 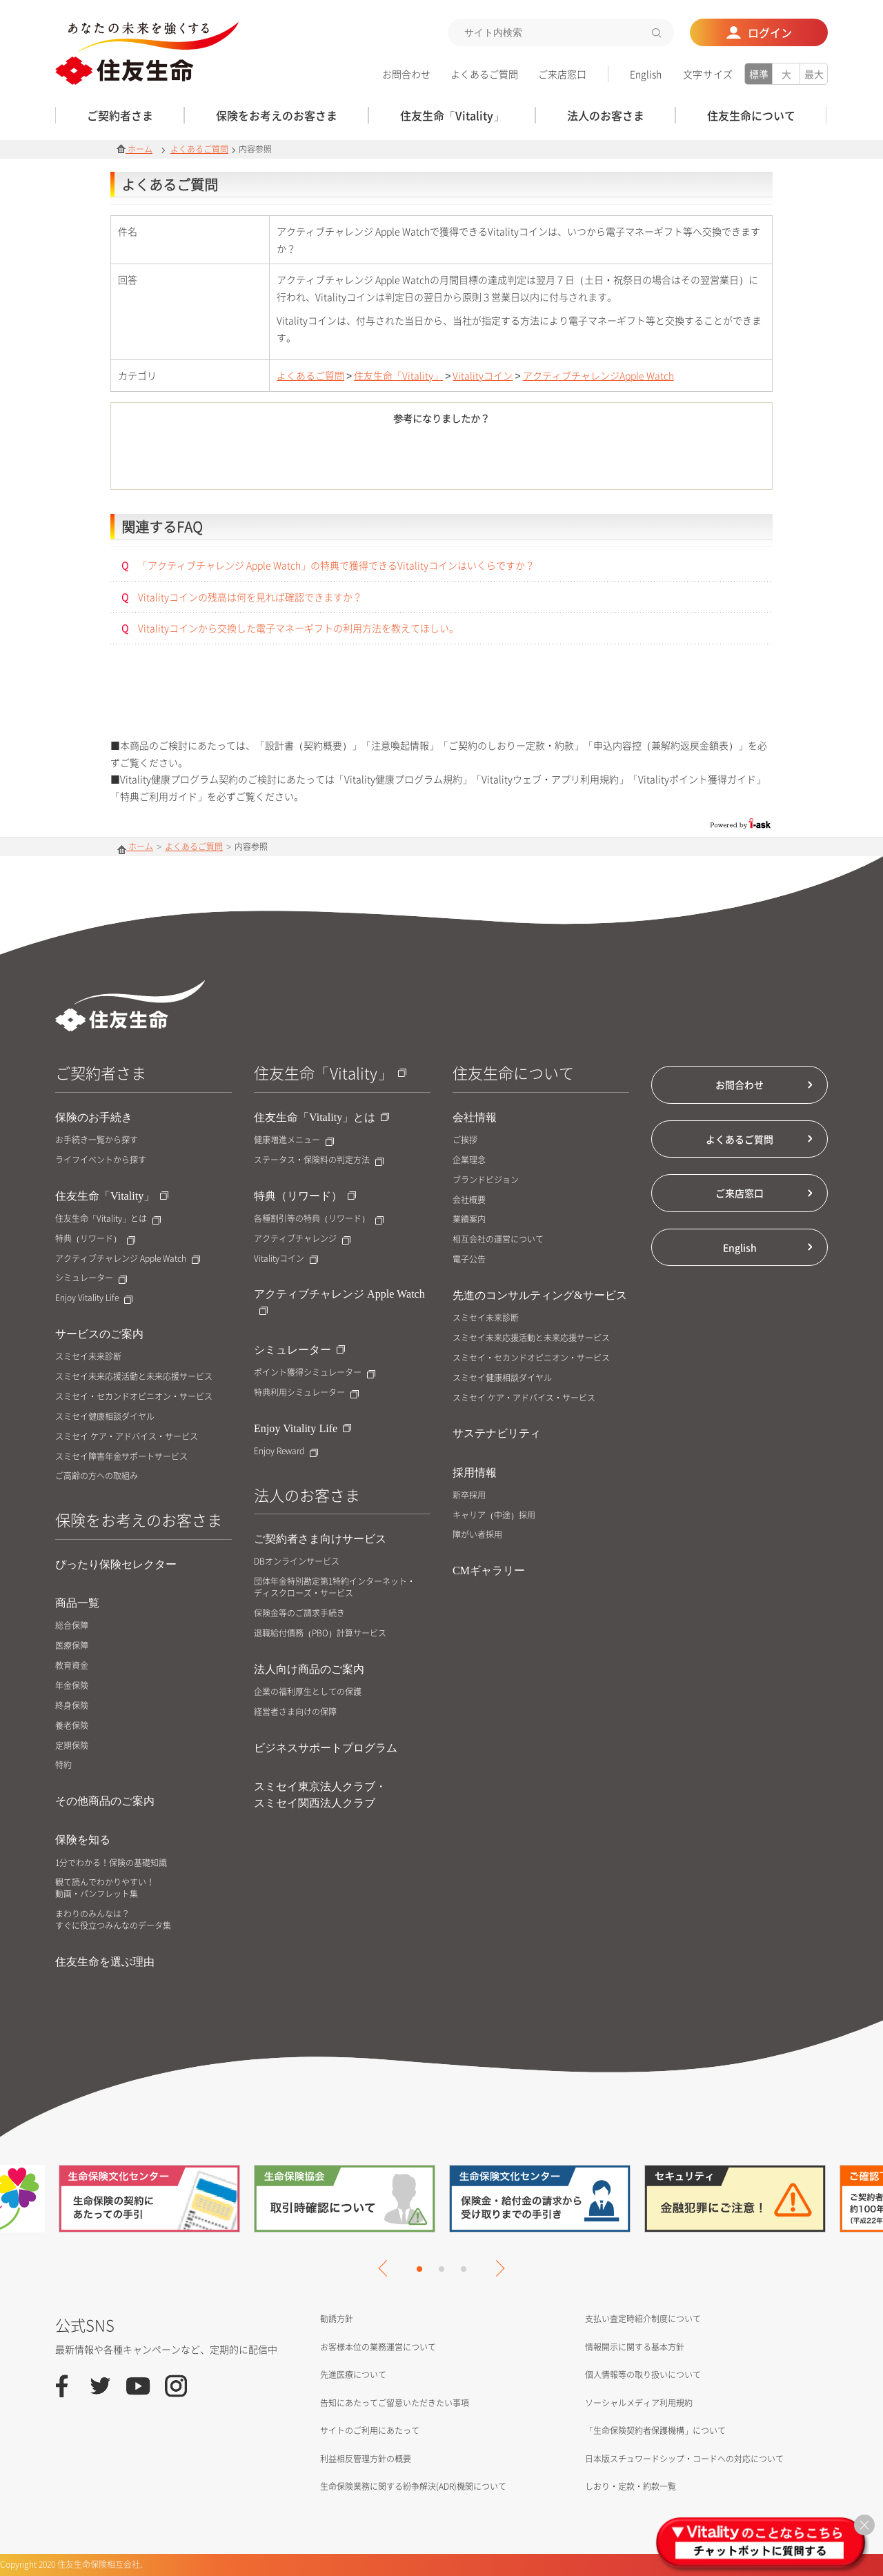 I want to click on お問合せはこちら, so click(x=442, y=703).